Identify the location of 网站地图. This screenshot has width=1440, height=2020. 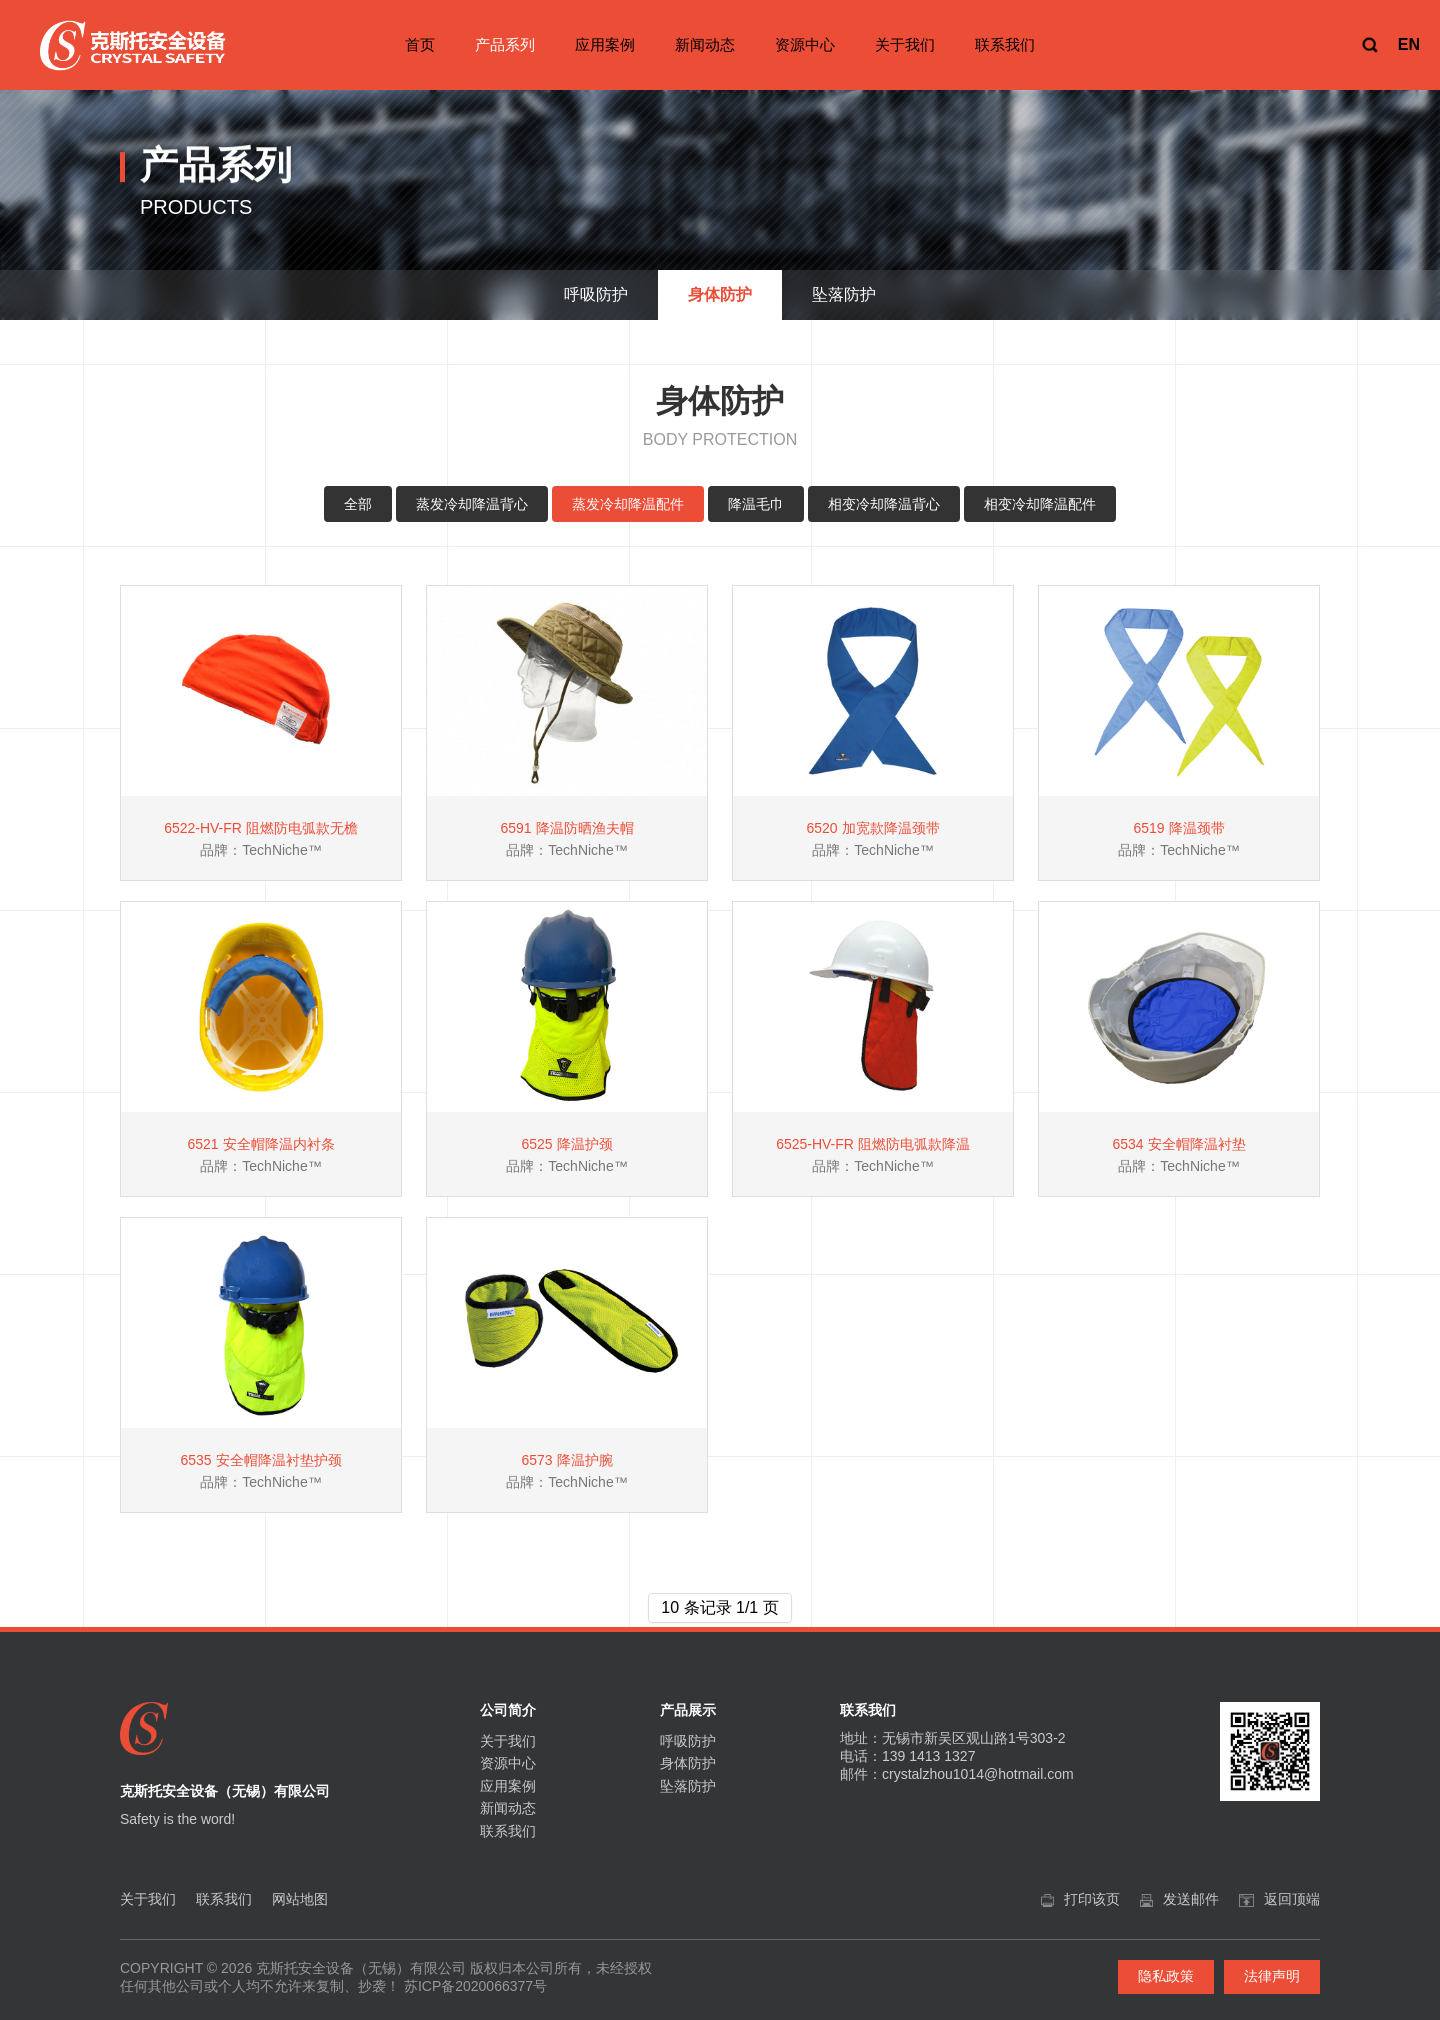
(300, 1899).